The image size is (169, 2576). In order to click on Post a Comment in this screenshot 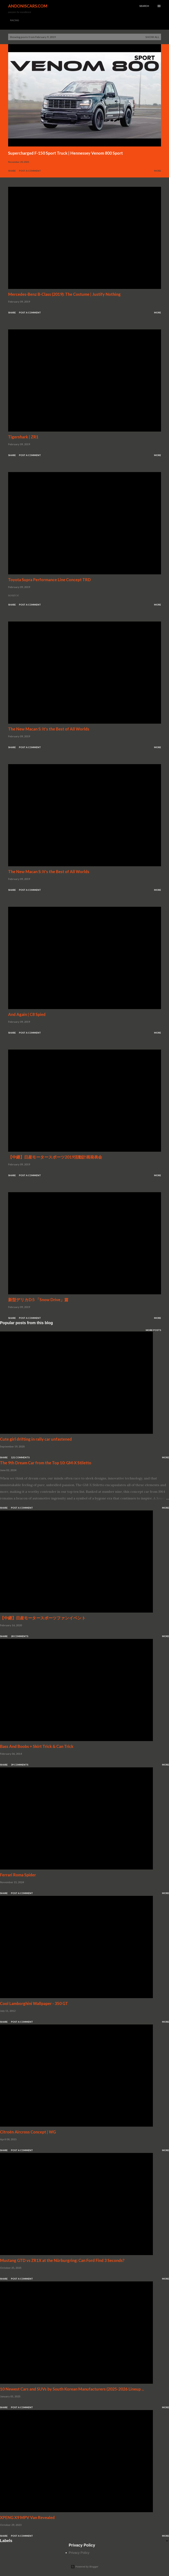, I will do `click(30, 170)`.